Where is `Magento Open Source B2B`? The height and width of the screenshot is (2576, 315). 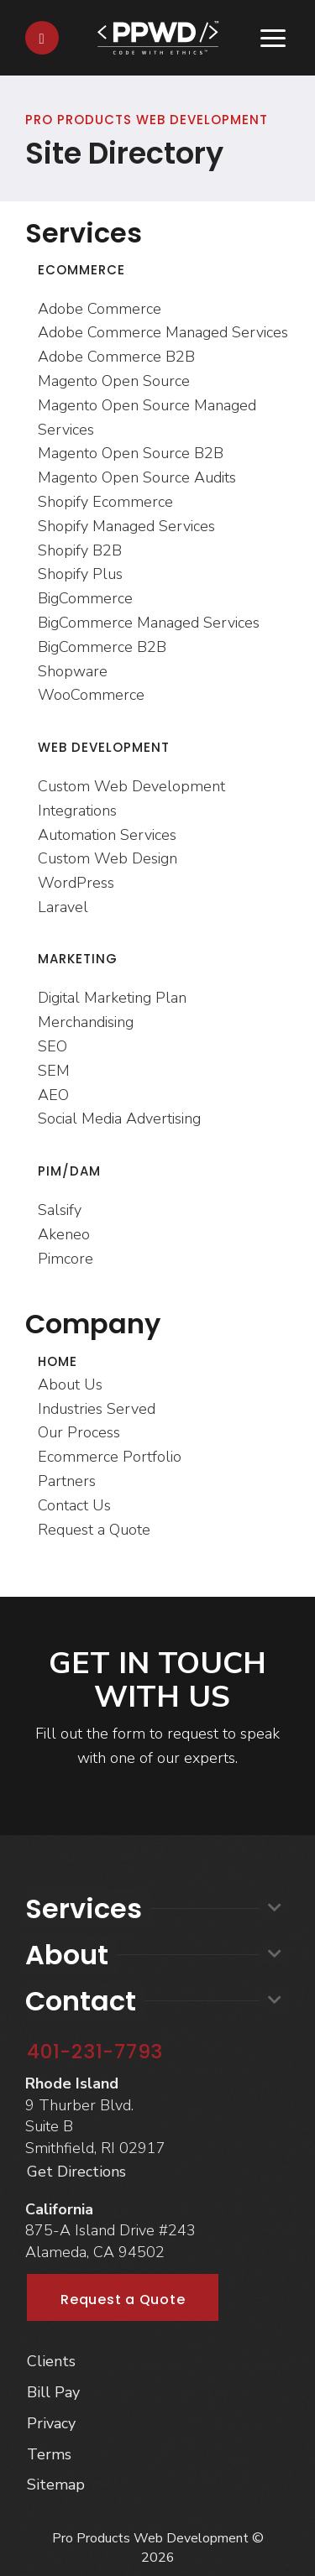
Magento Open Source B2B is located at coordinates (130, 453).